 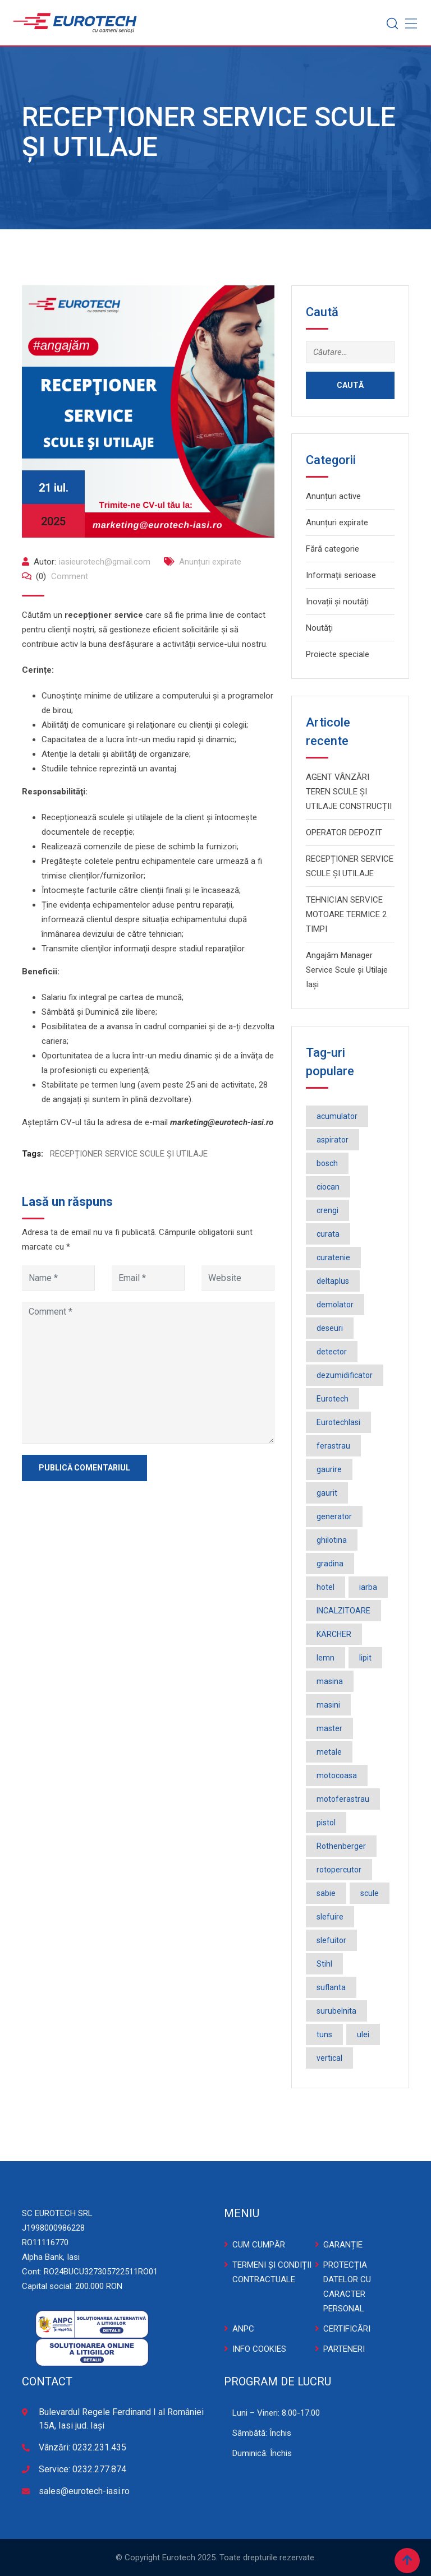 What do you see at coordinates (330, 1681) in the screenshot?
I see `masina [masina (4 elemente)]` at bounding box center [330, 1681].